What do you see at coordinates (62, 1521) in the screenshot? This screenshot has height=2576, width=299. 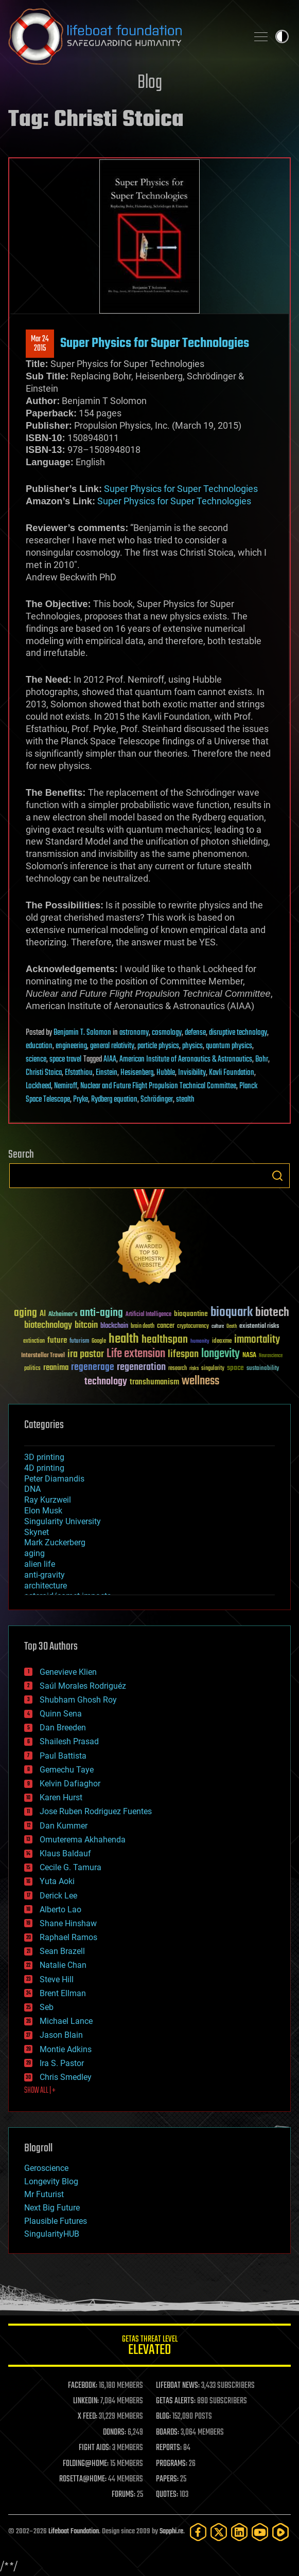 I see `Singularity University` at bounding box center [62, 1521].